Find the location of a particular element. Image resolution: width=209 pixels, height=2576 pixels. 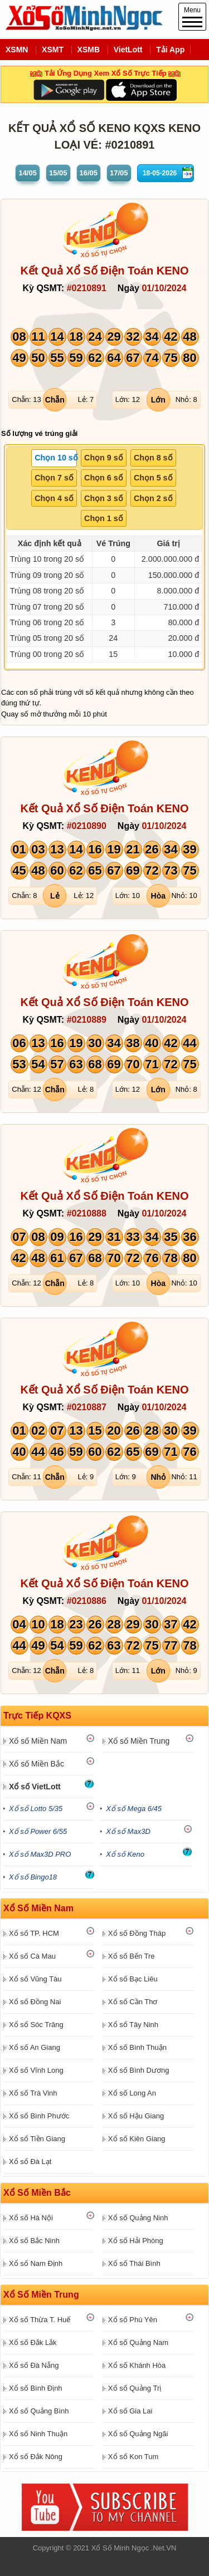

VietLott is located at coordinates (128, 49).